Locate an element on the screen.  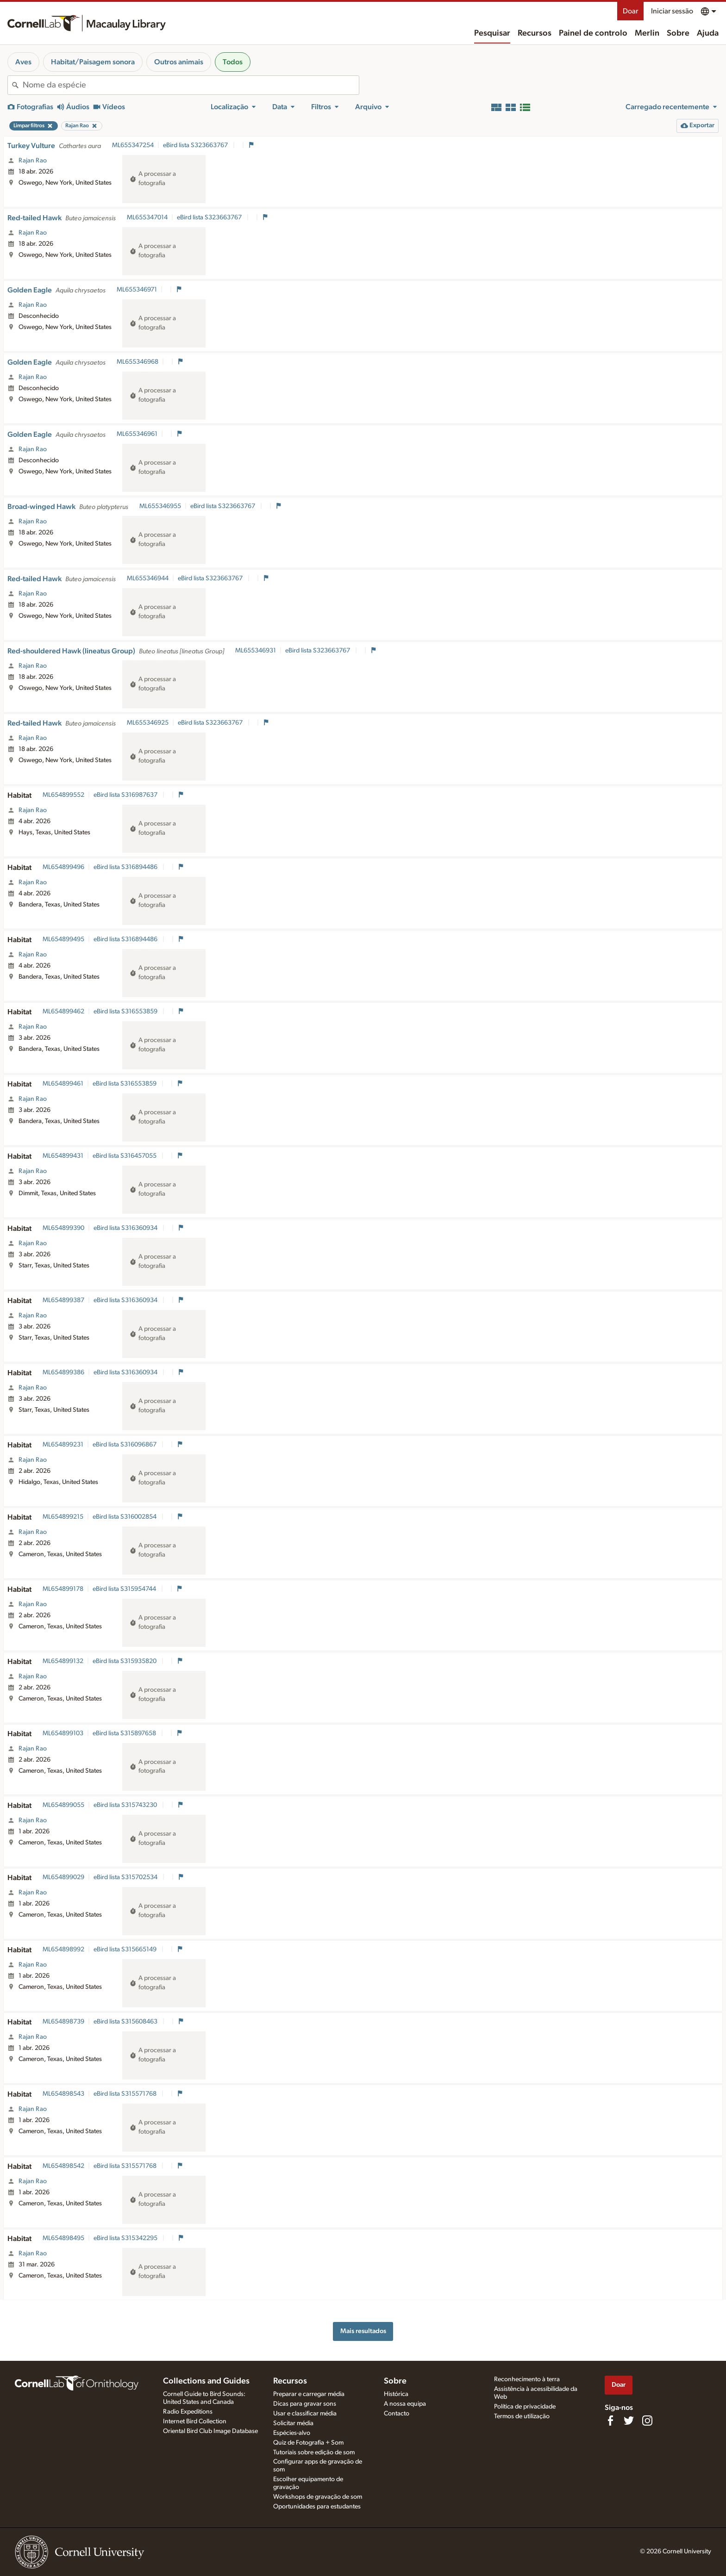
ML655346961 is located at coordinates (137, 434).